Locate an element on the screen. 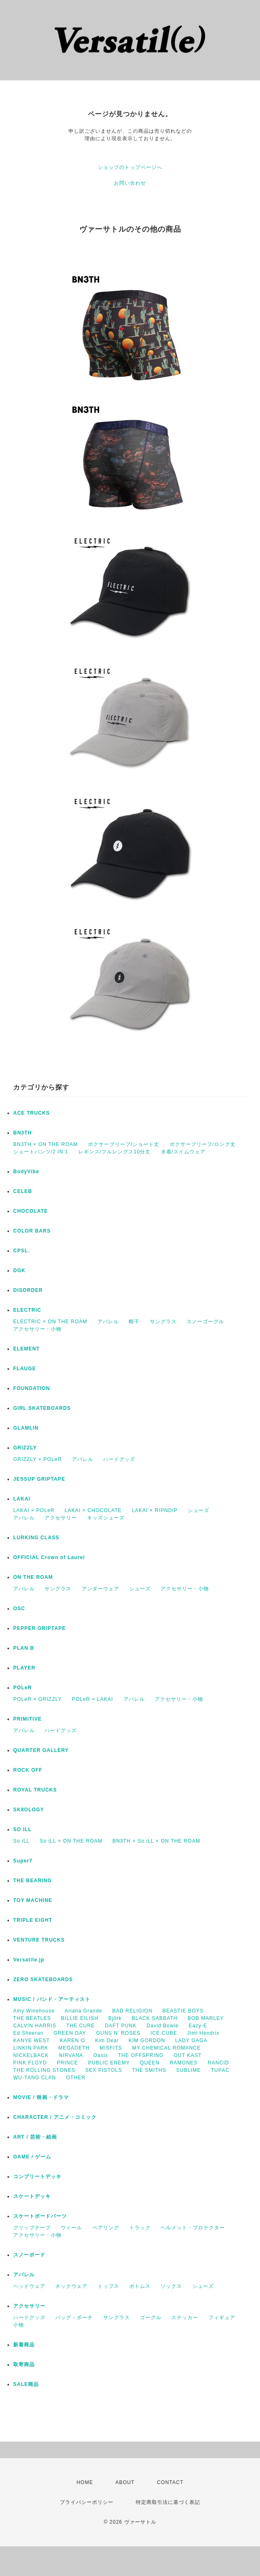 The height and width of the screenshot is (2576, 260). CONTACT is located at coordinates (170, 2482).